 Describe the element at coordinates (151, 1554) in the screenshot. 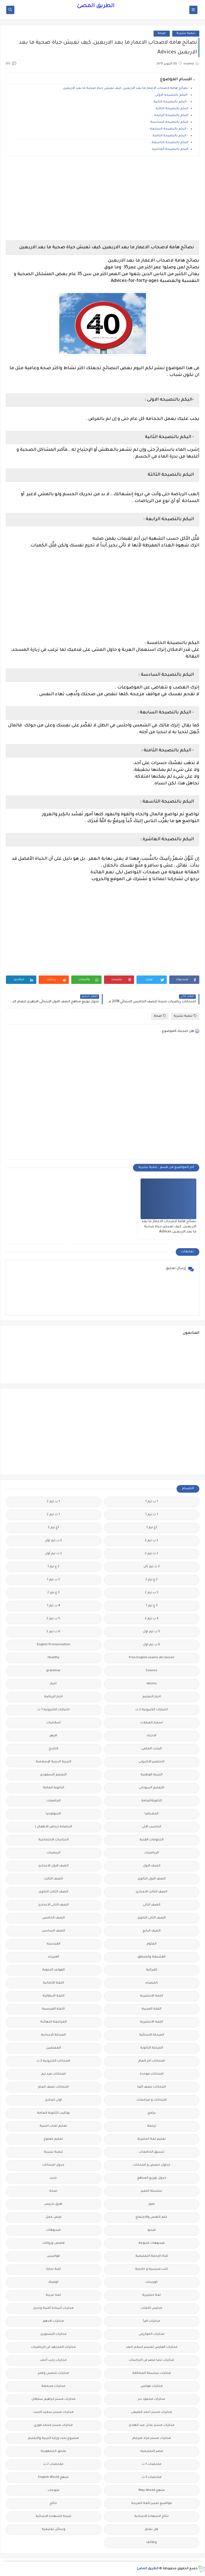

I see `2 ث ترم 2` at that location.